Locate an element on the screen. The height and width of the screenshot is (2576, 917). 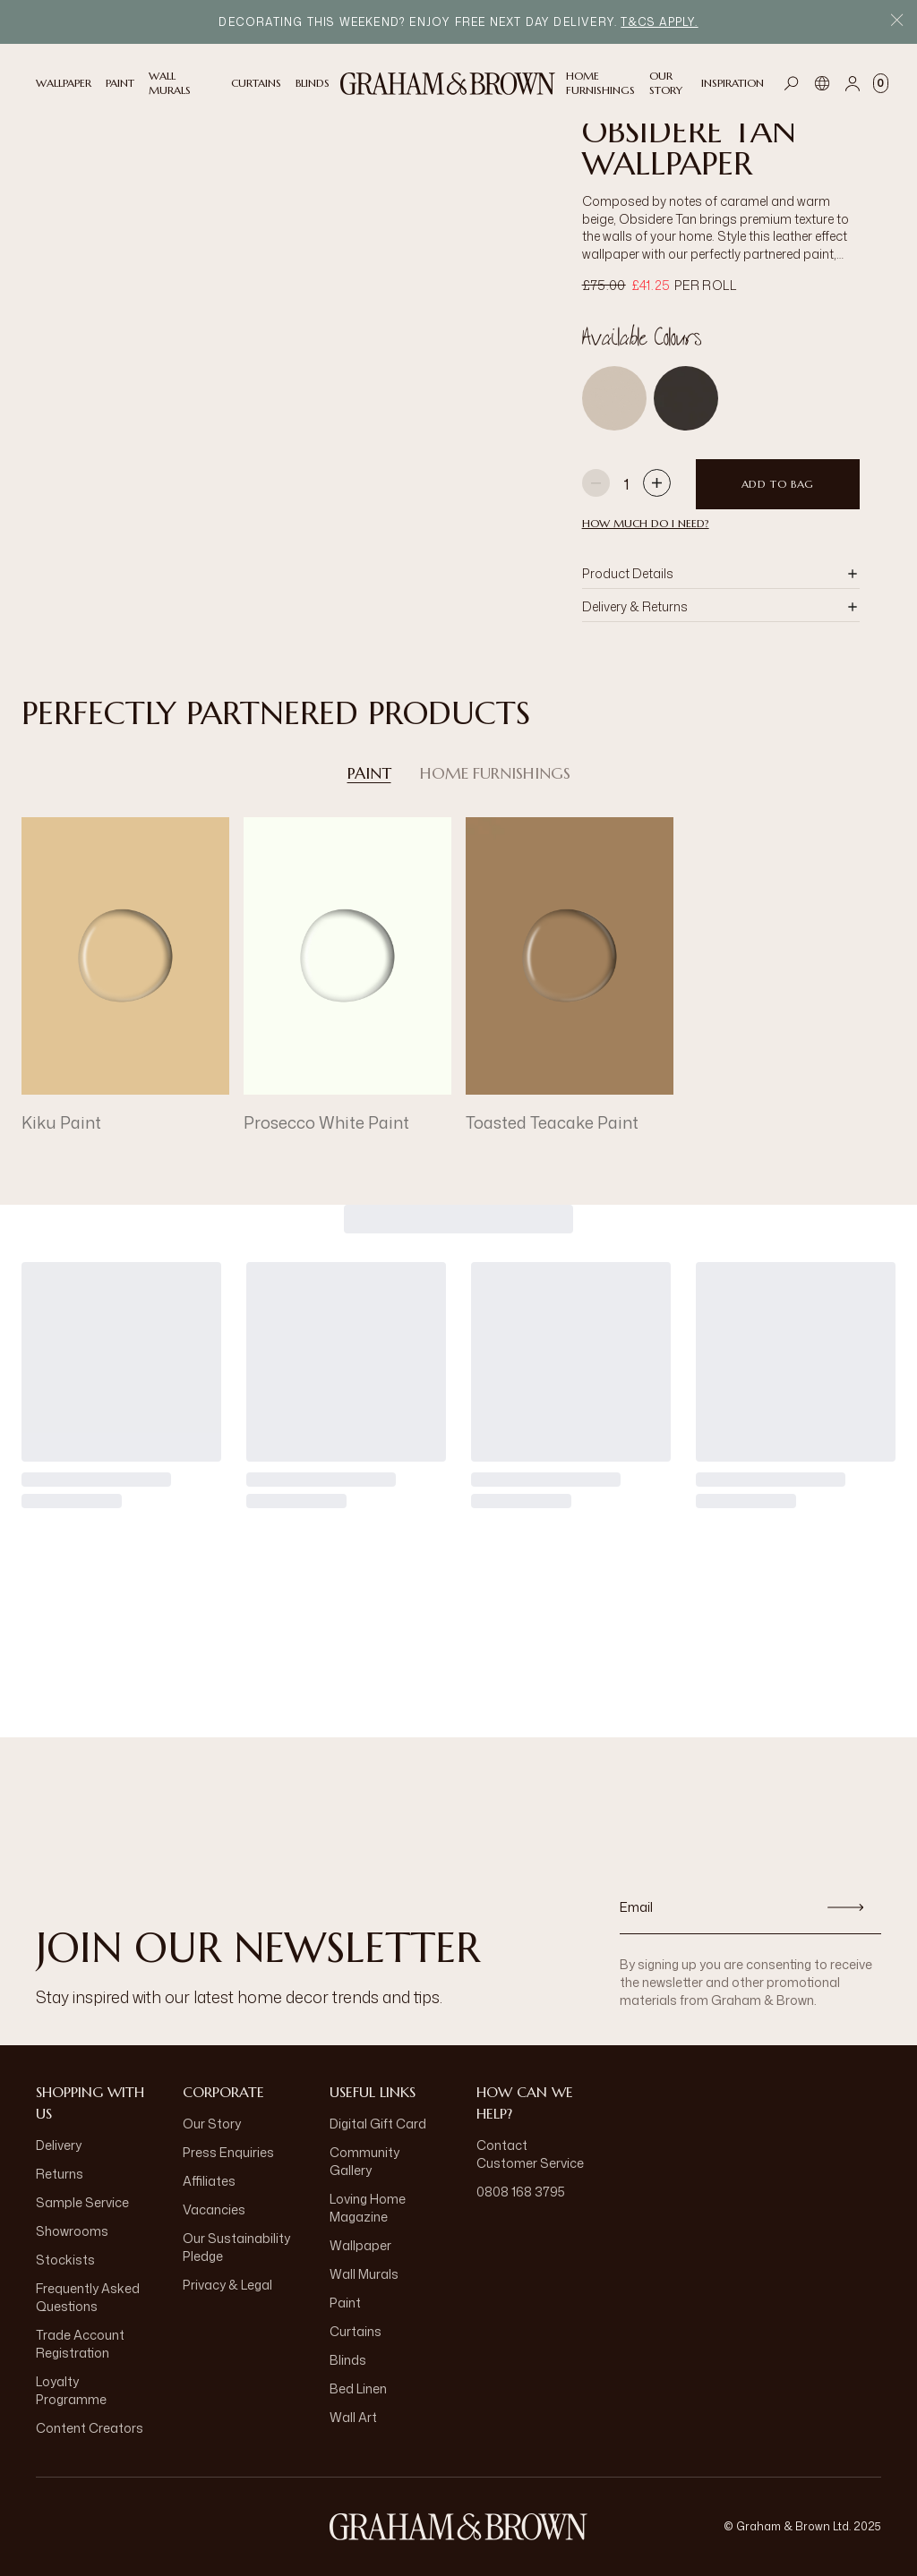
Stockists is located at coordinates (65, 2259).